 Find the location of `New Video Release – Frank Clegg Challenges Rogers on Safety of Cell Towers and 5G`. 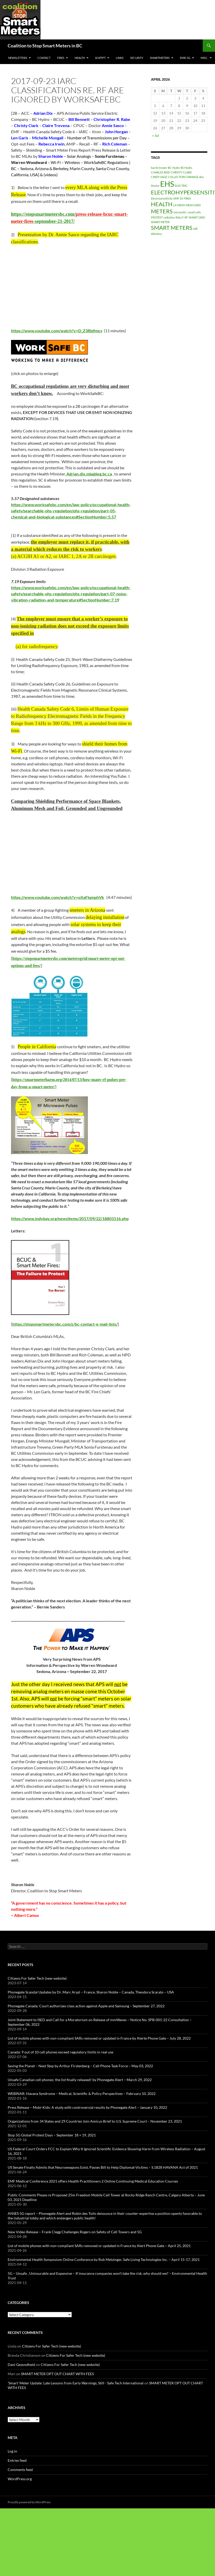

New Video Release – Frank Clegg Challenges Rogers on Safety of Cell Towers and 5G is located at coordinates (75, 2232).